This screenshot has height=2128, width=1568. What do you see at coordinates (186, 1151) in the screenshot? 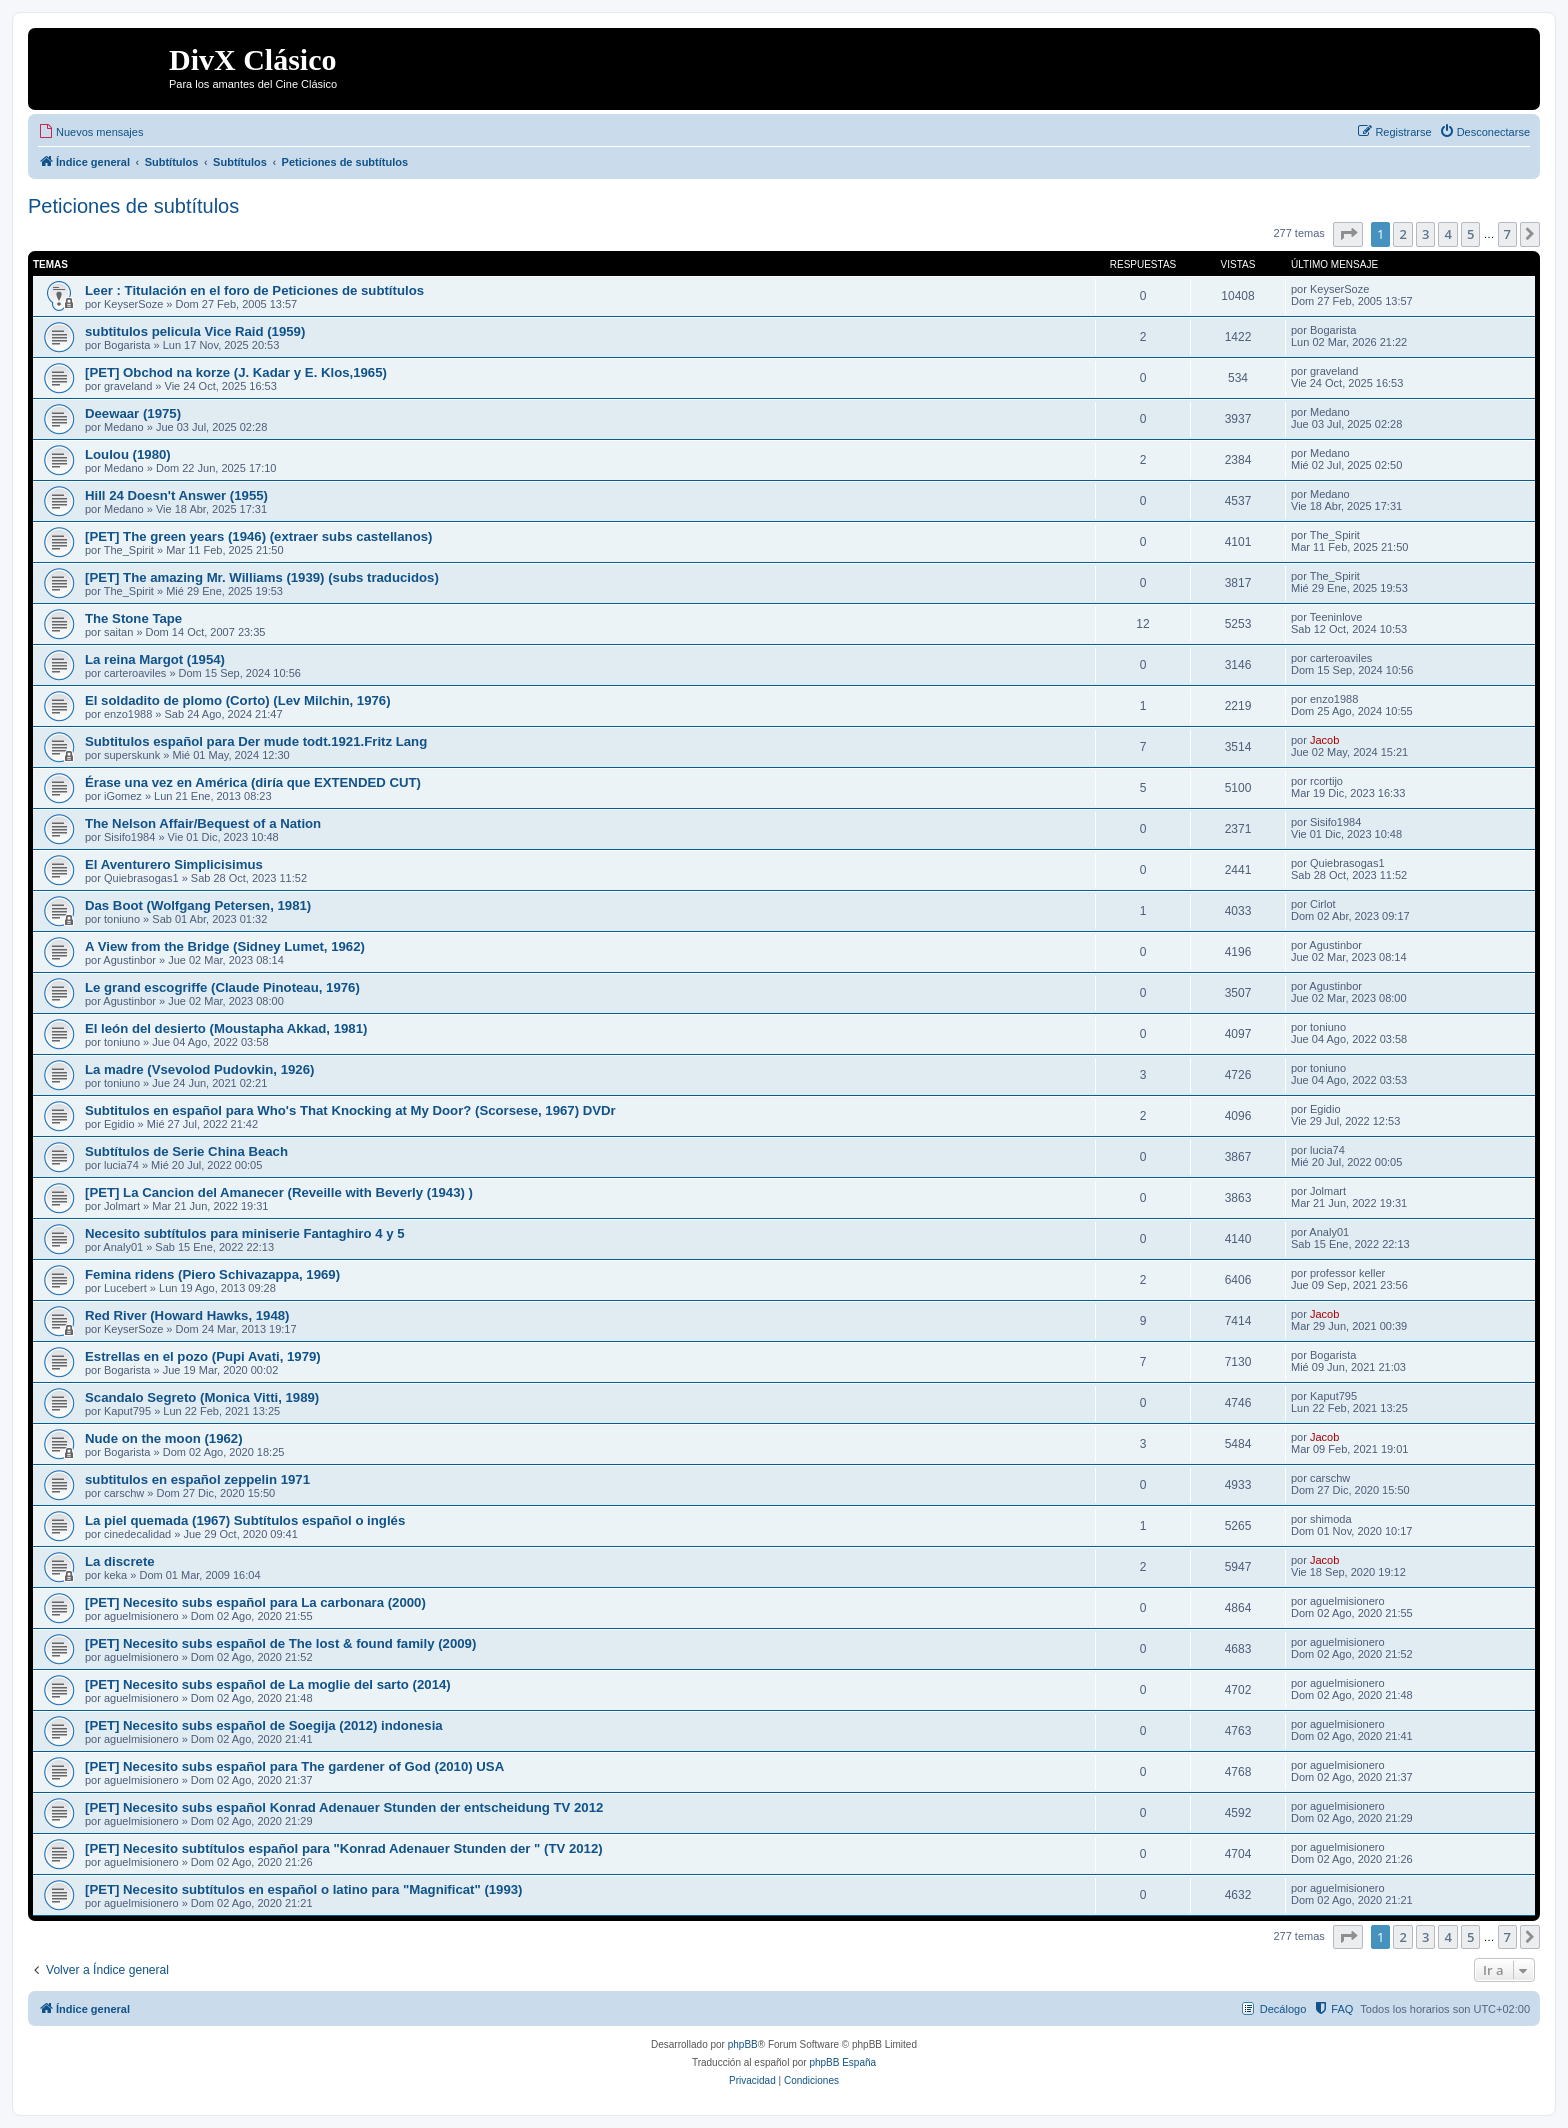
I see `Subtítulos de Serie China Beach` at bounding box center [186, 1151].